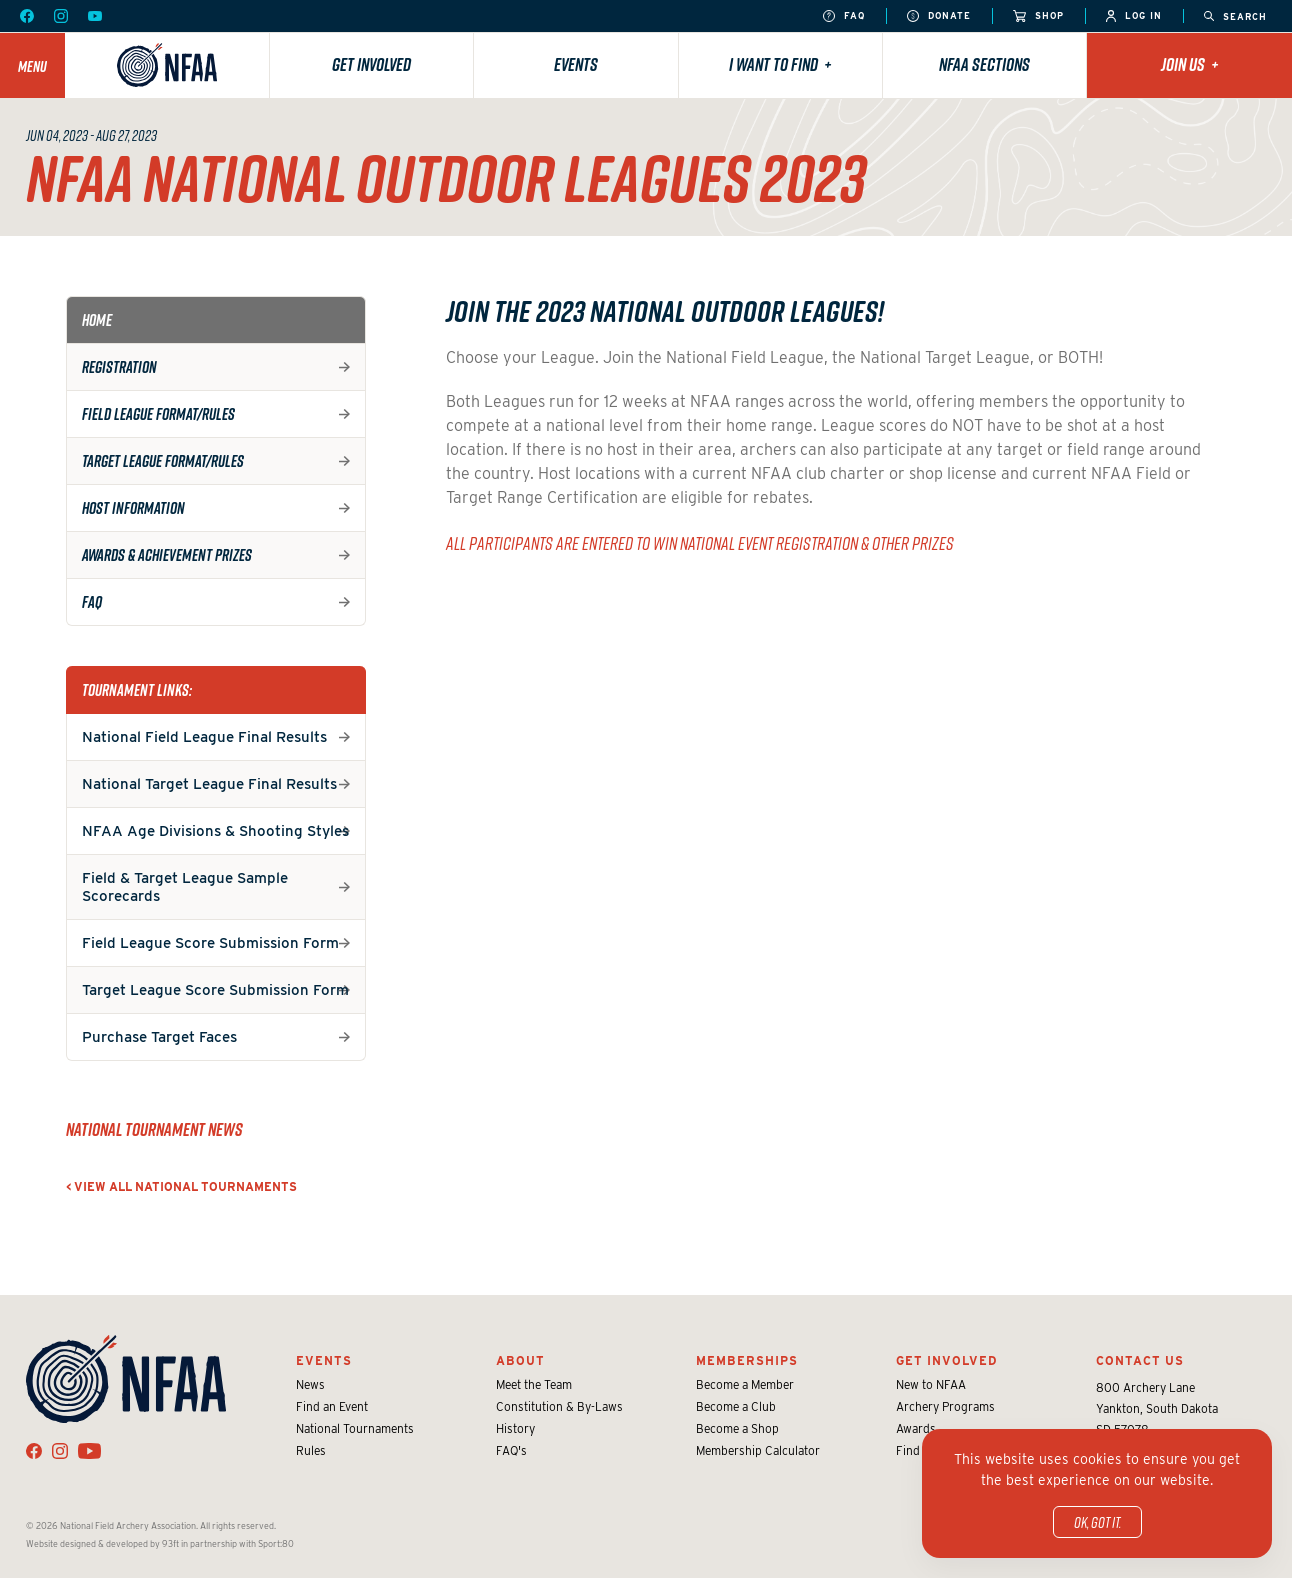 The image size is (1292, 1578). What do you see at coordinates (945, 1406) in the screenshot?
I see `Archery Programs` at bounding box center [945, 1406].